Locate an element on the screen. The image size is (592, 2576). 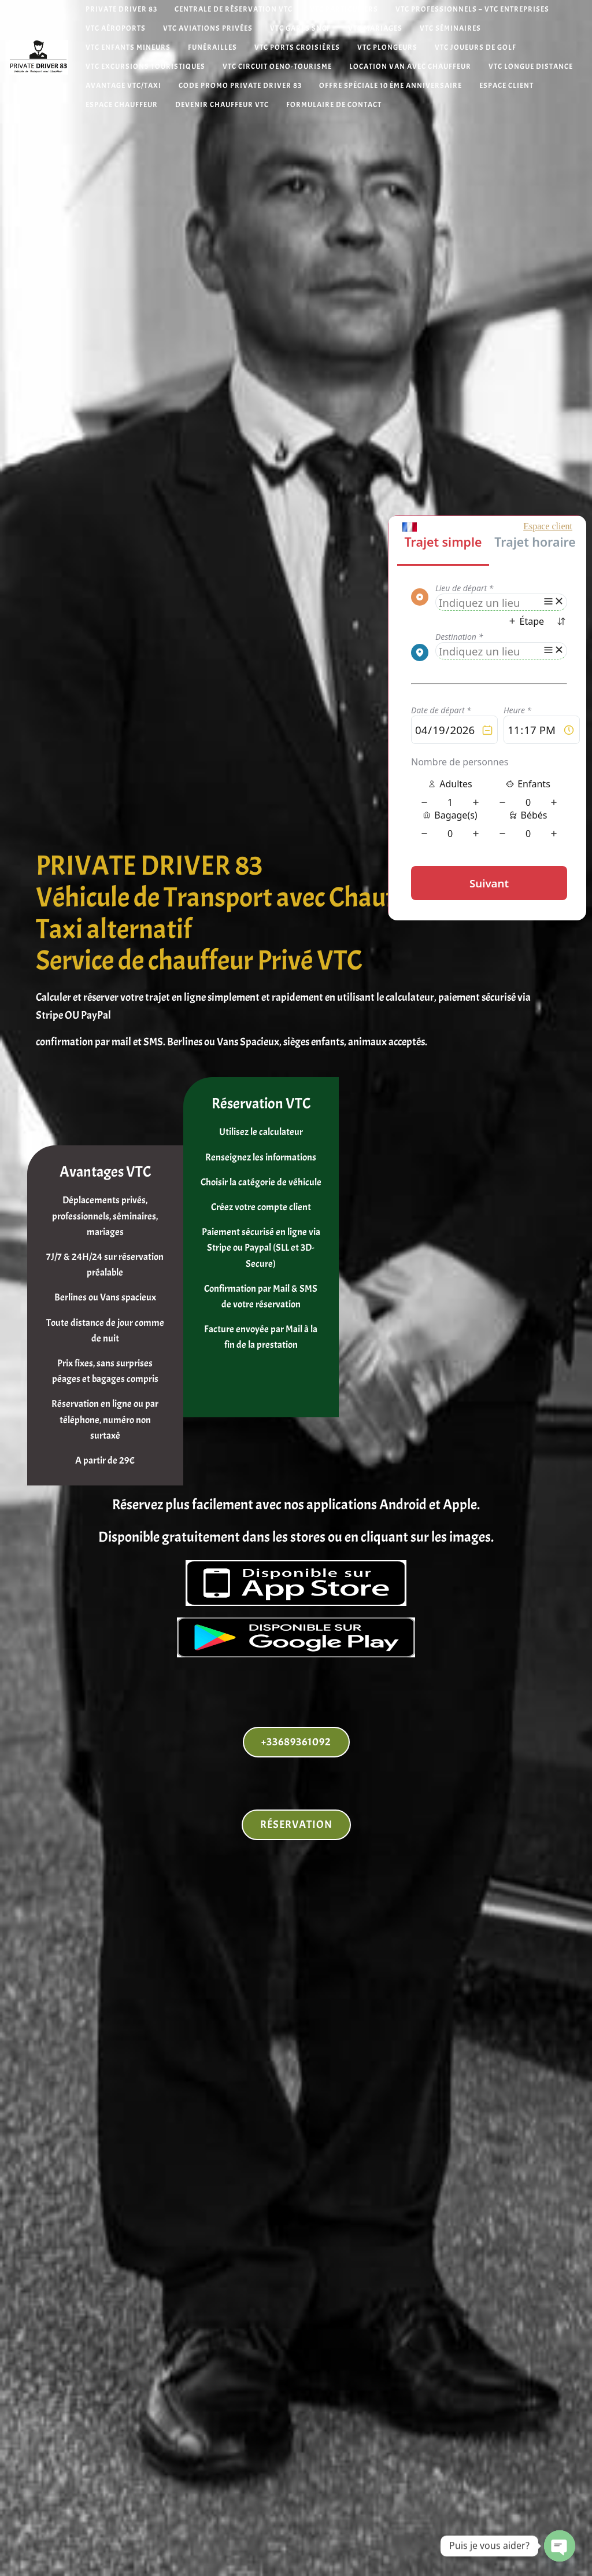
Private Driver 83 is located at coordinates (121, 9).